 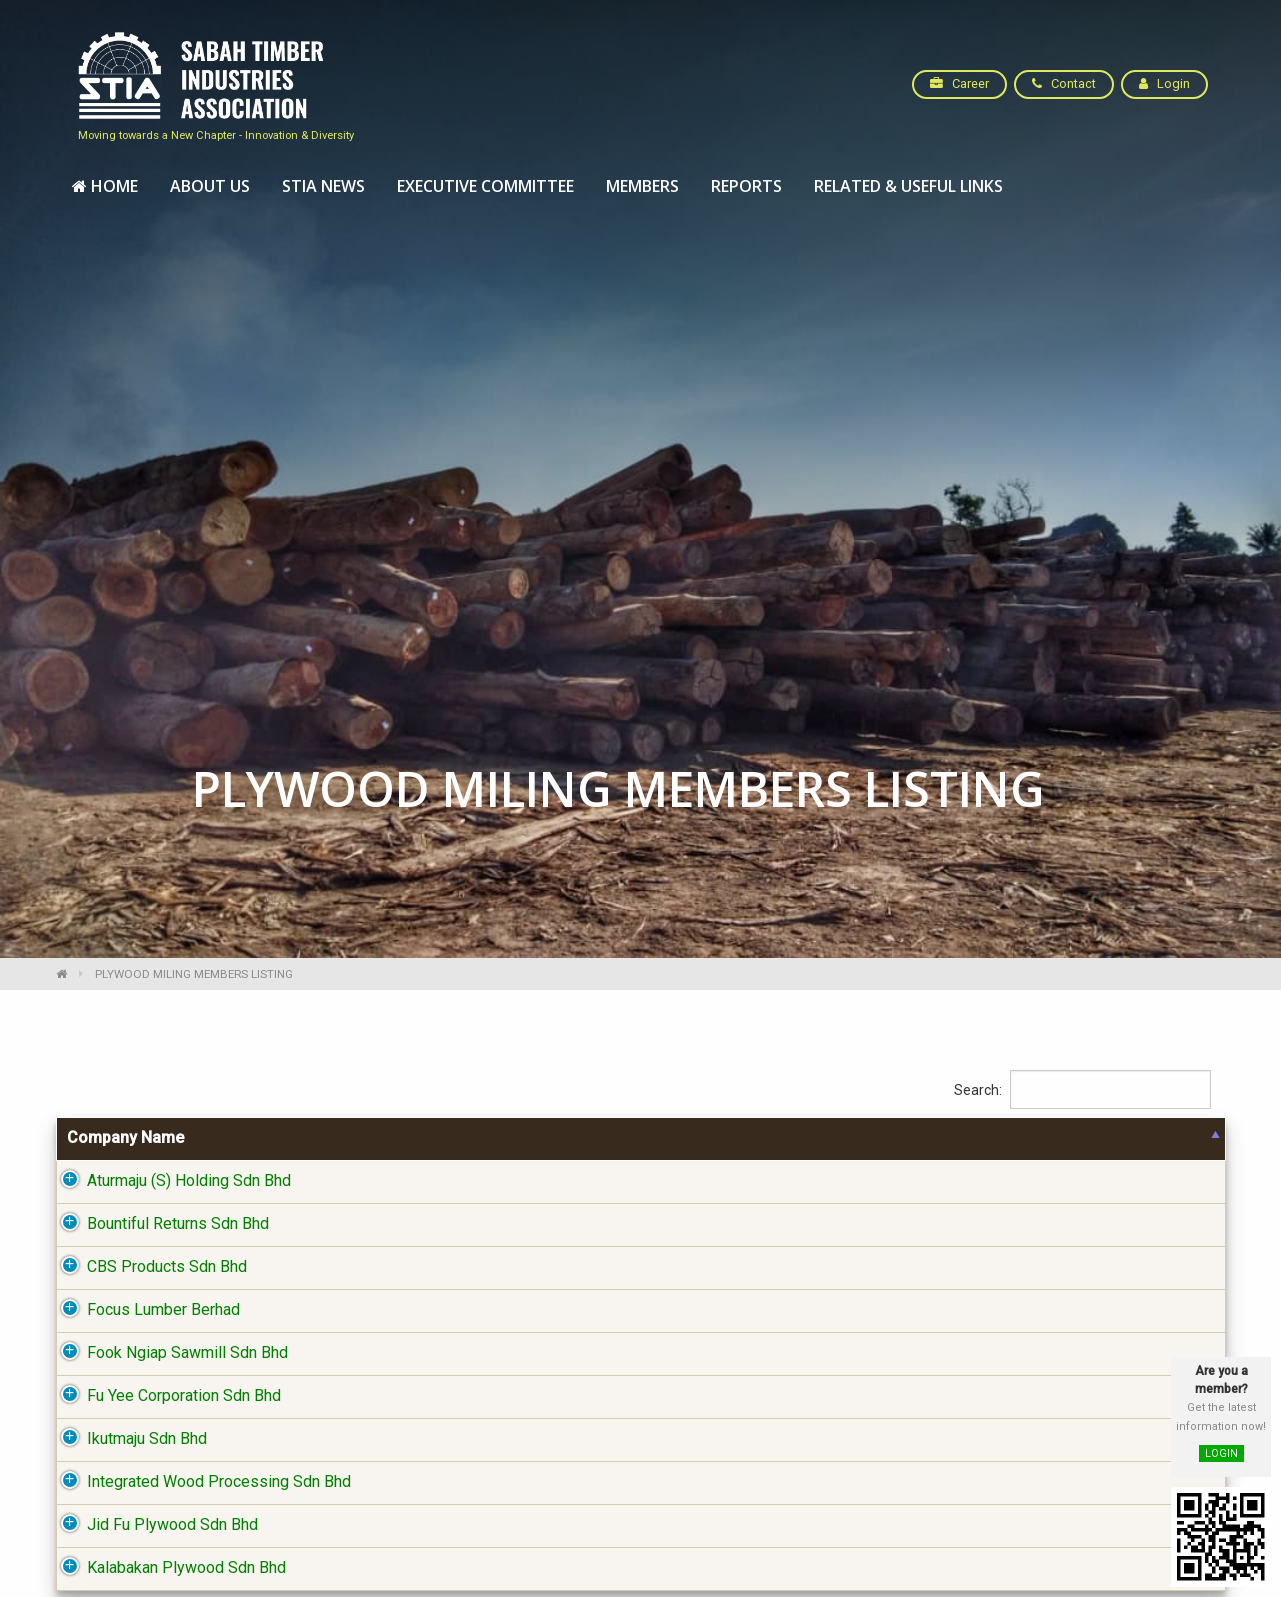 I want to click on Fook Ngiap Sawmill Sdn Bhd, so click(x=167, y=1354).